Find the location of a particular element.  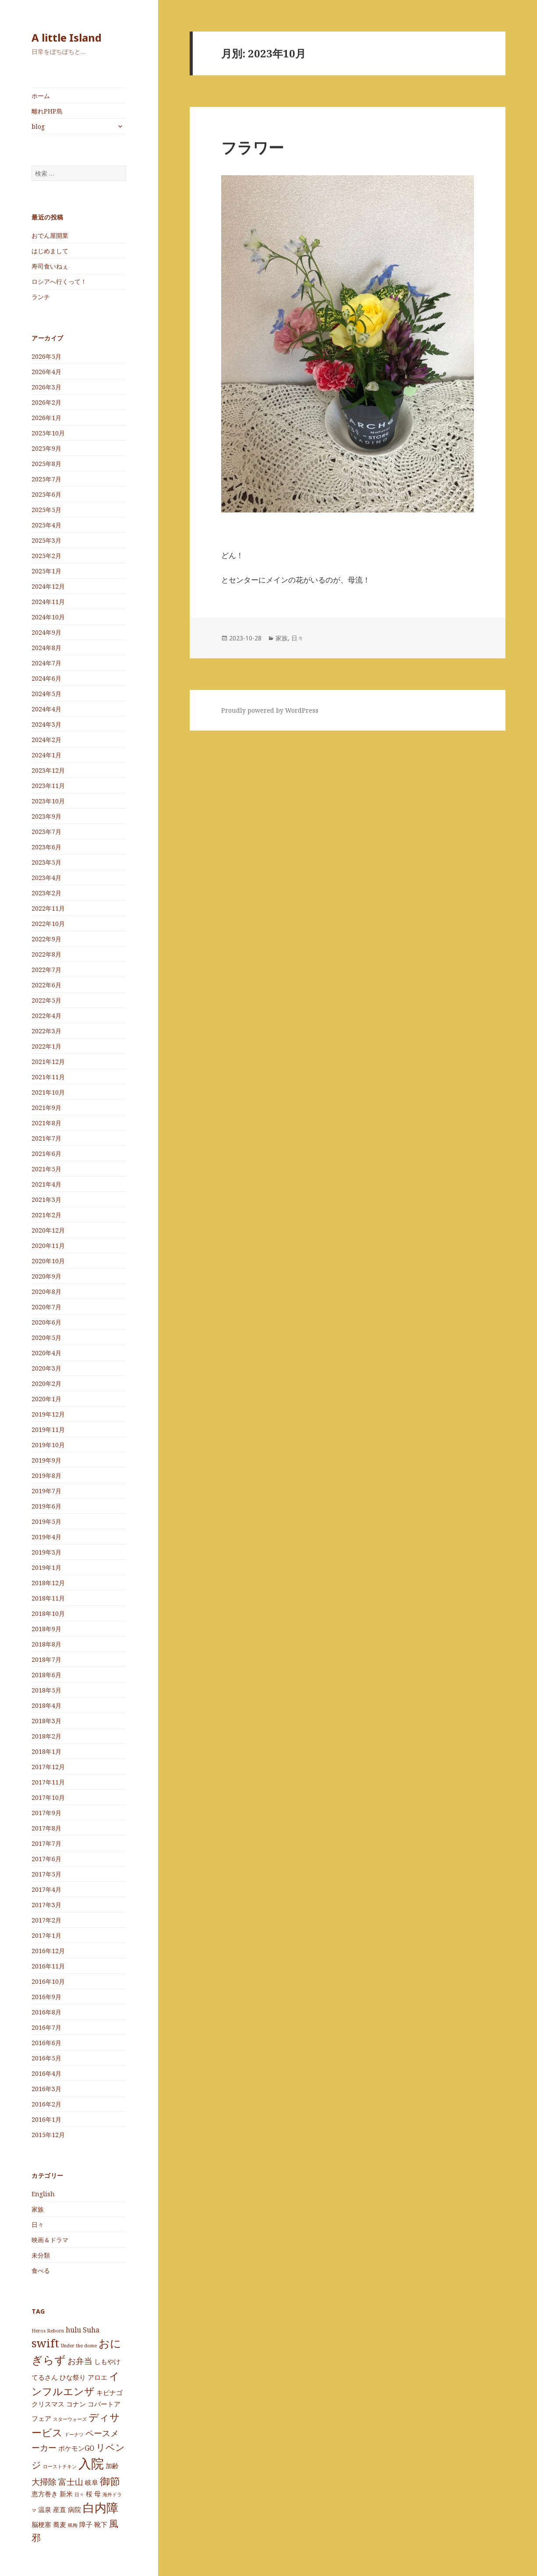

しもやけ is located at coordinates (107, 2361).